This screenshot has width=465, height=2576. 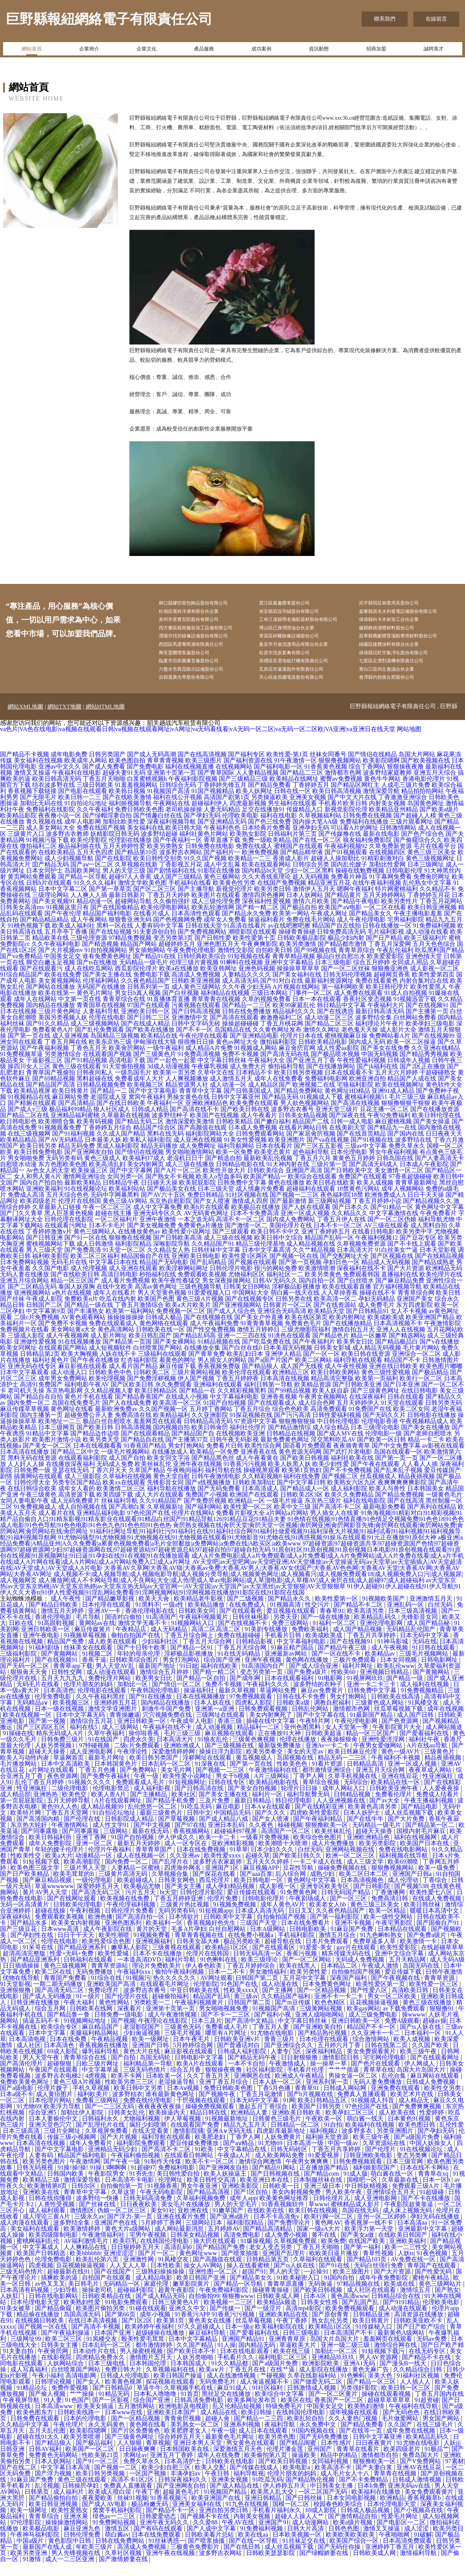 What do you see at coordinates (255, 1771) in the screenshot?
I see `黄瓜视频成人` at bounding box center [255, 1771].